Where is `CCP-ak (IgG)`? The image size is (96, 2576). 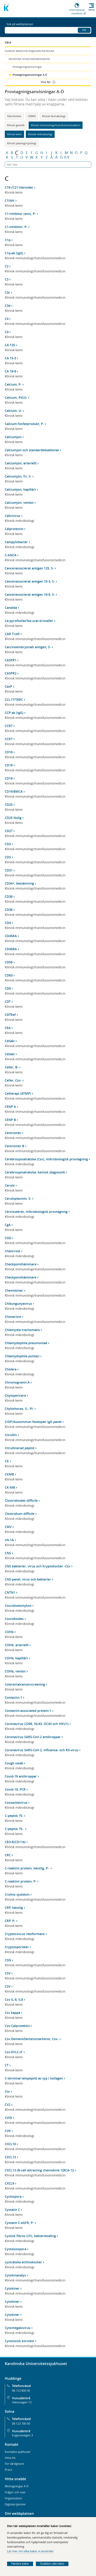 CCP-ak (IgG) is located at coordinates (14, 712).